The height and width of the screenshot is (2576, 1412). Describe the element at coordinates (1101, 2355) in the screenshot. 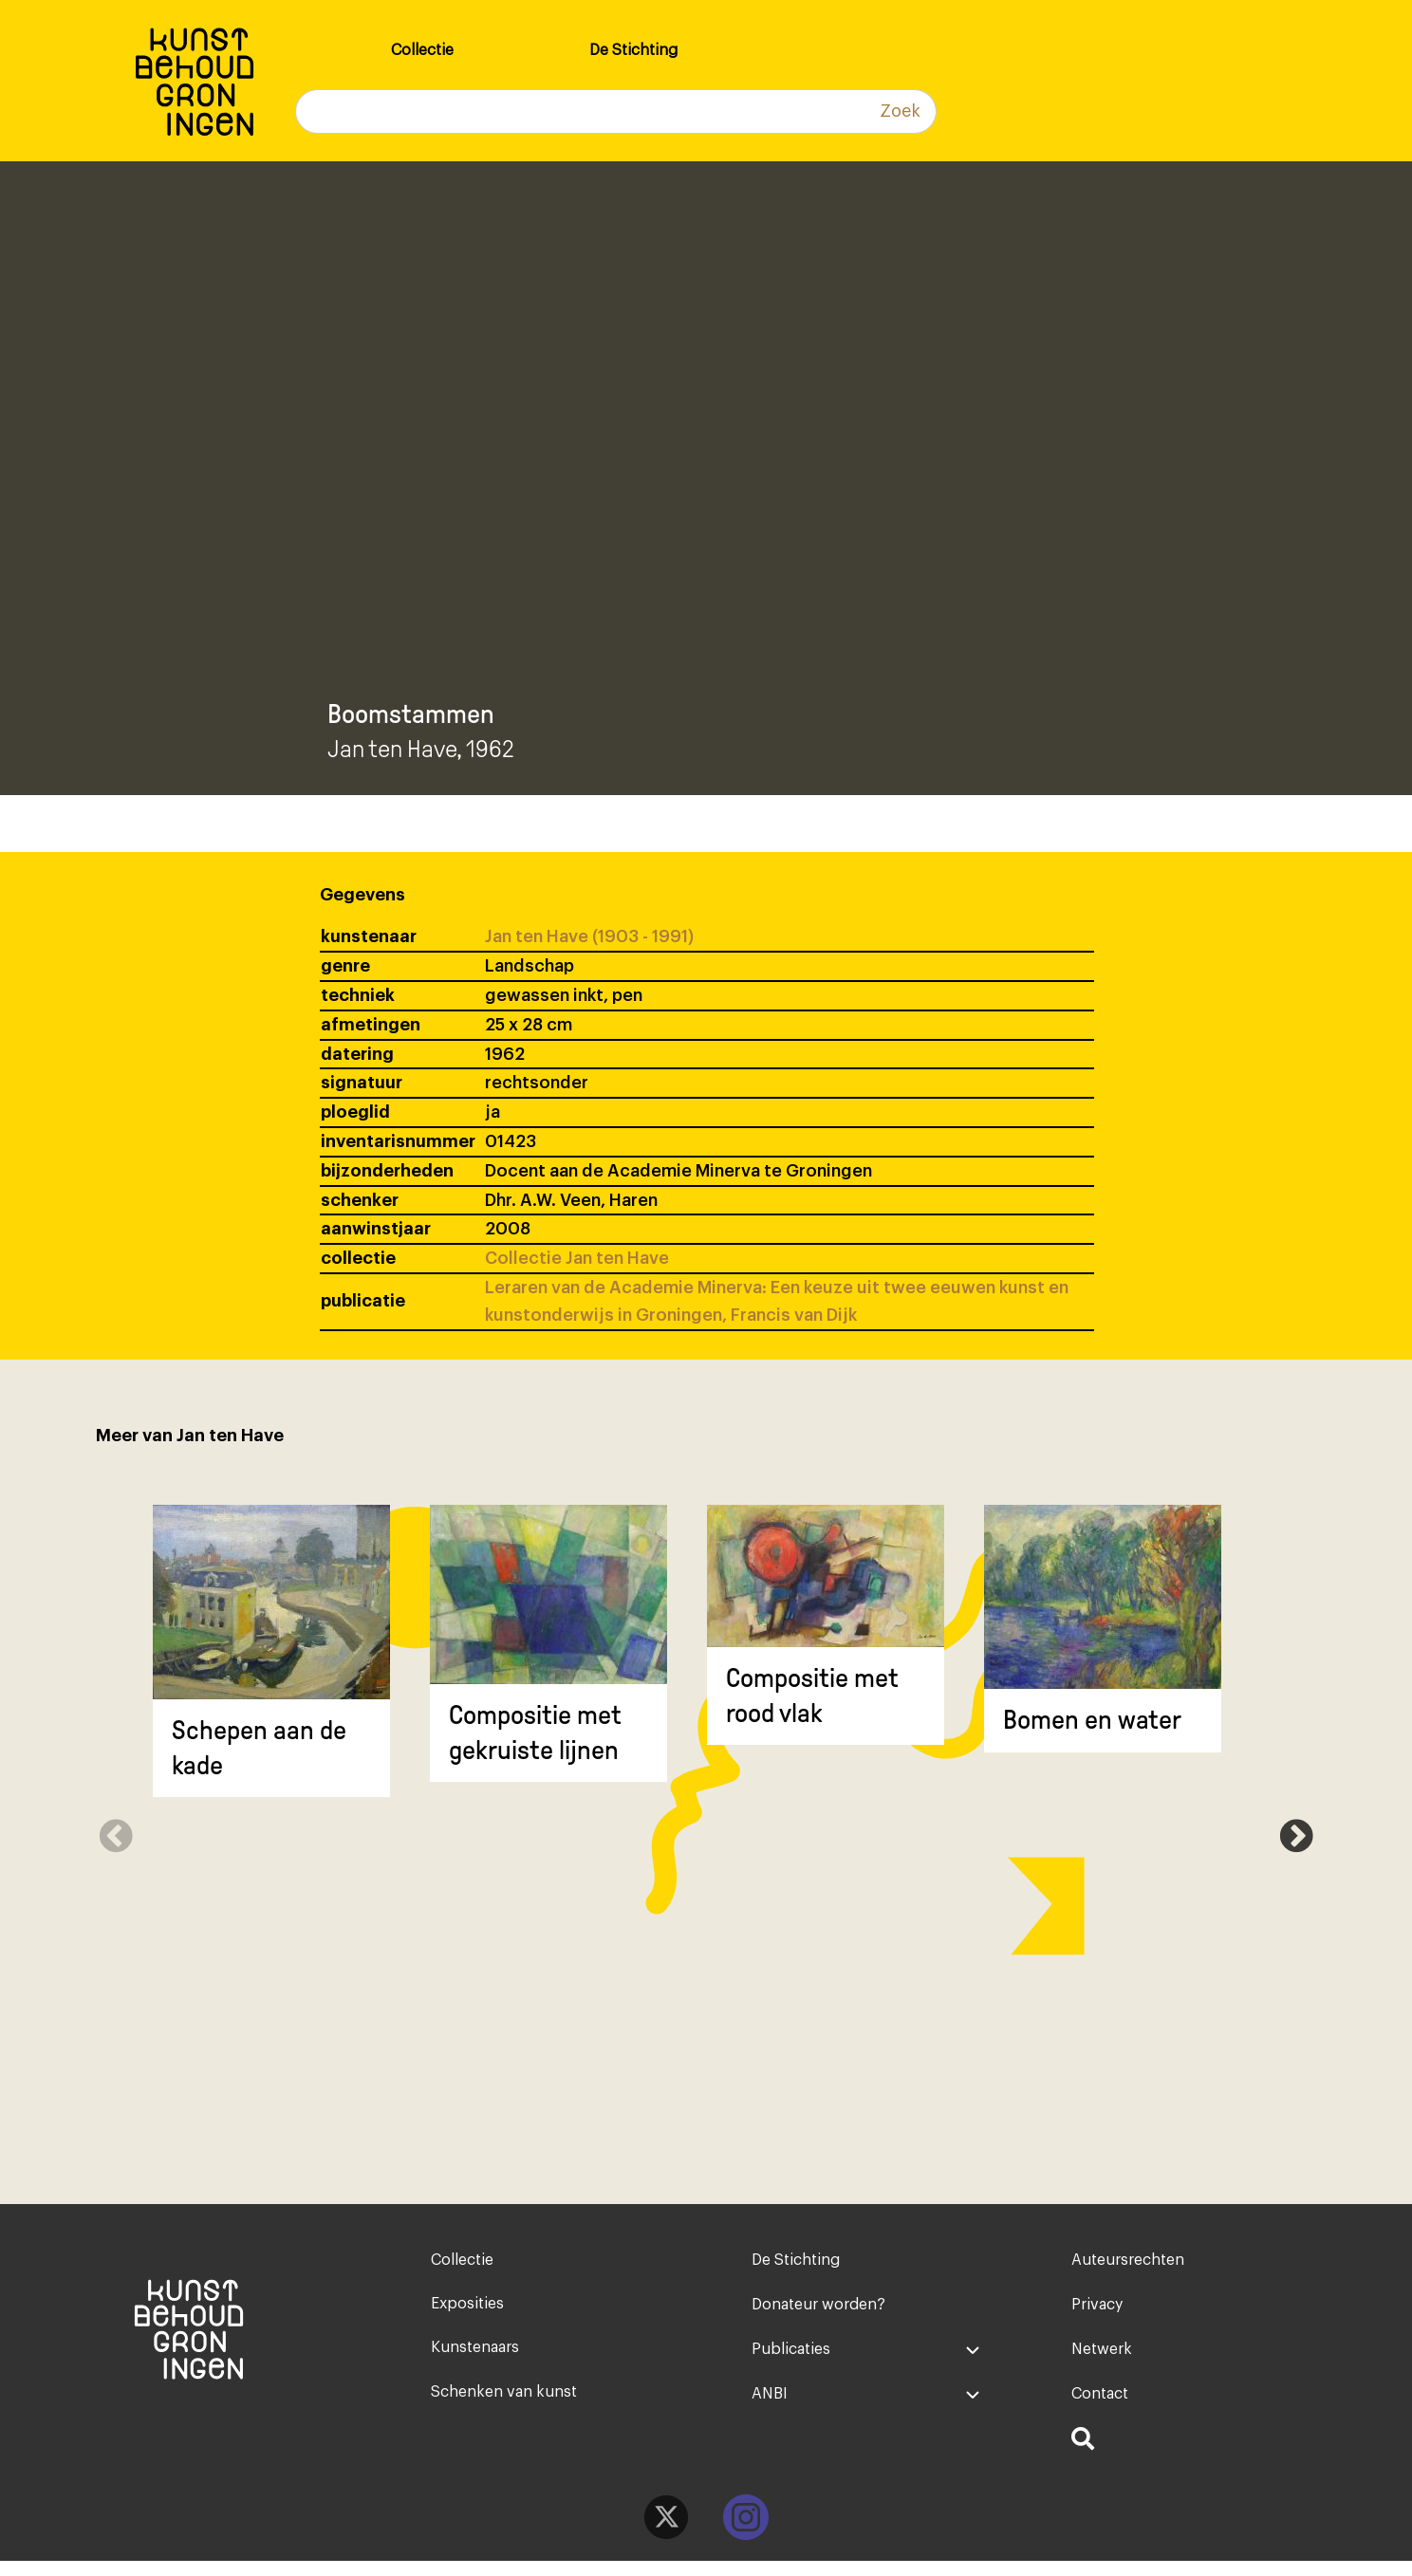

I see `Netwerk [menuitem]` at that location.